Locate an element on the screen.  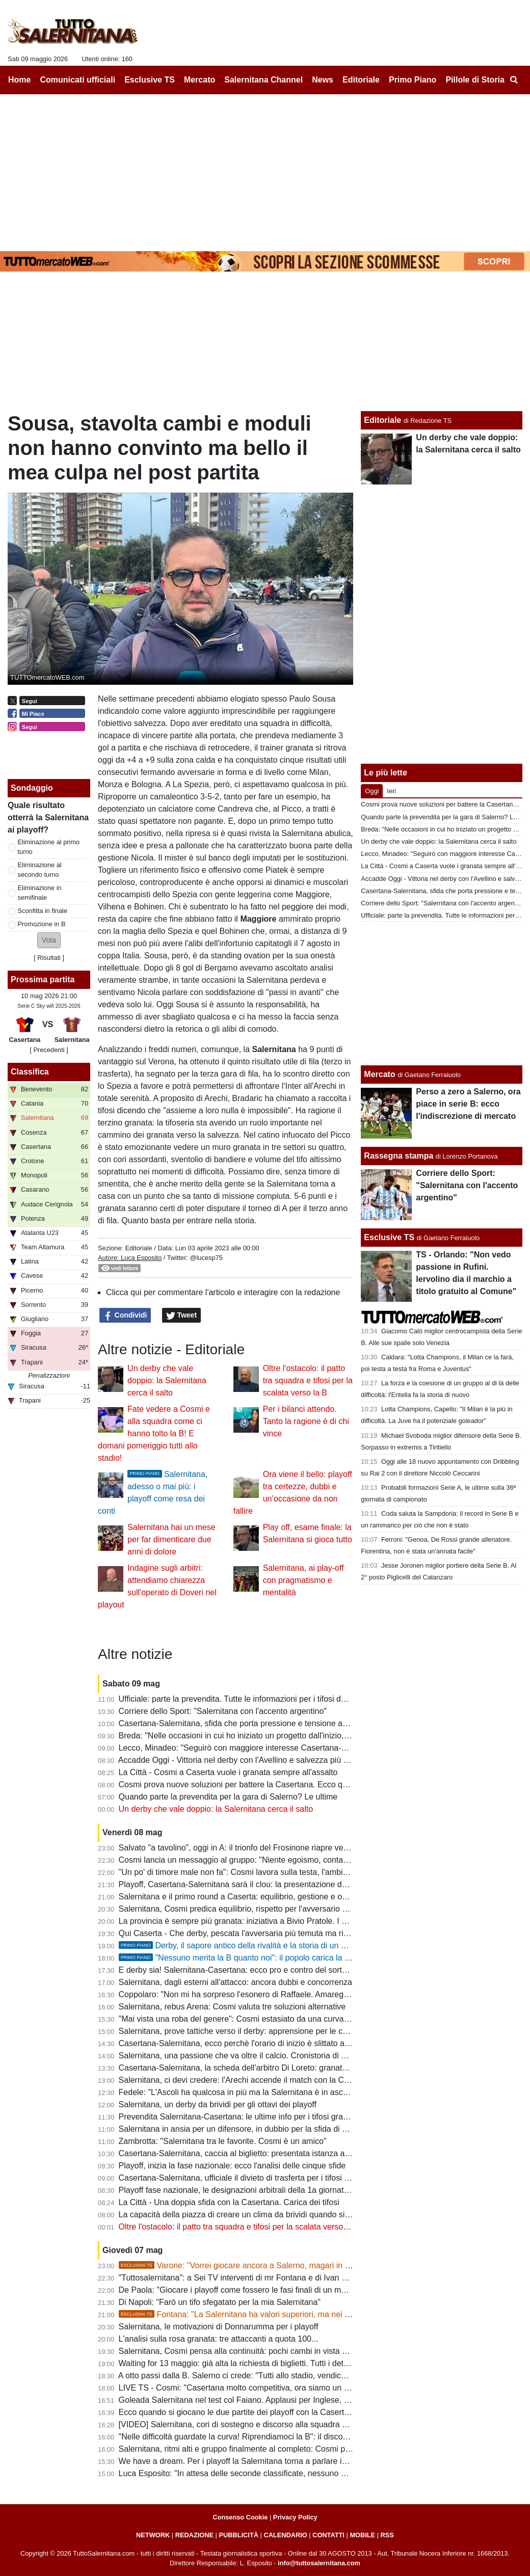
Quando parte la prevendita per la gara di Salerno? Le ultime is located at coordinates (228, 1796).